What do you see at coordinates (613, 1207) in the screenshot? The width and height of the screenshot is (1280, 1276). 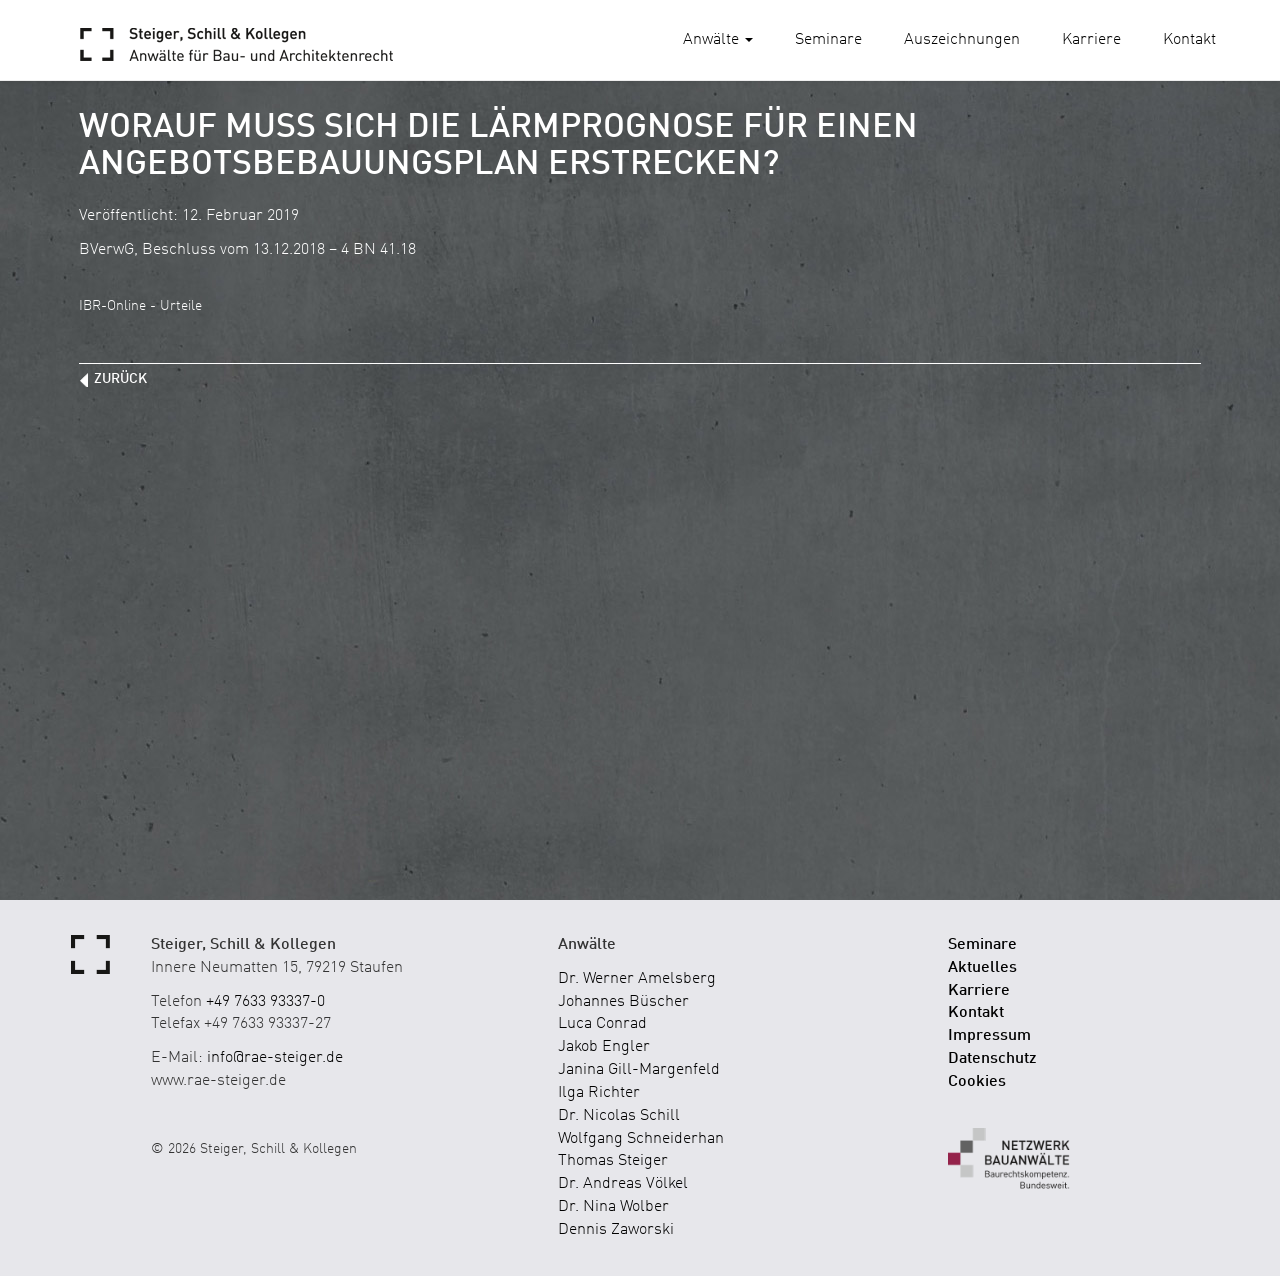 I see `Dr. Nina Wolber` at bounding box center [613, 1207].